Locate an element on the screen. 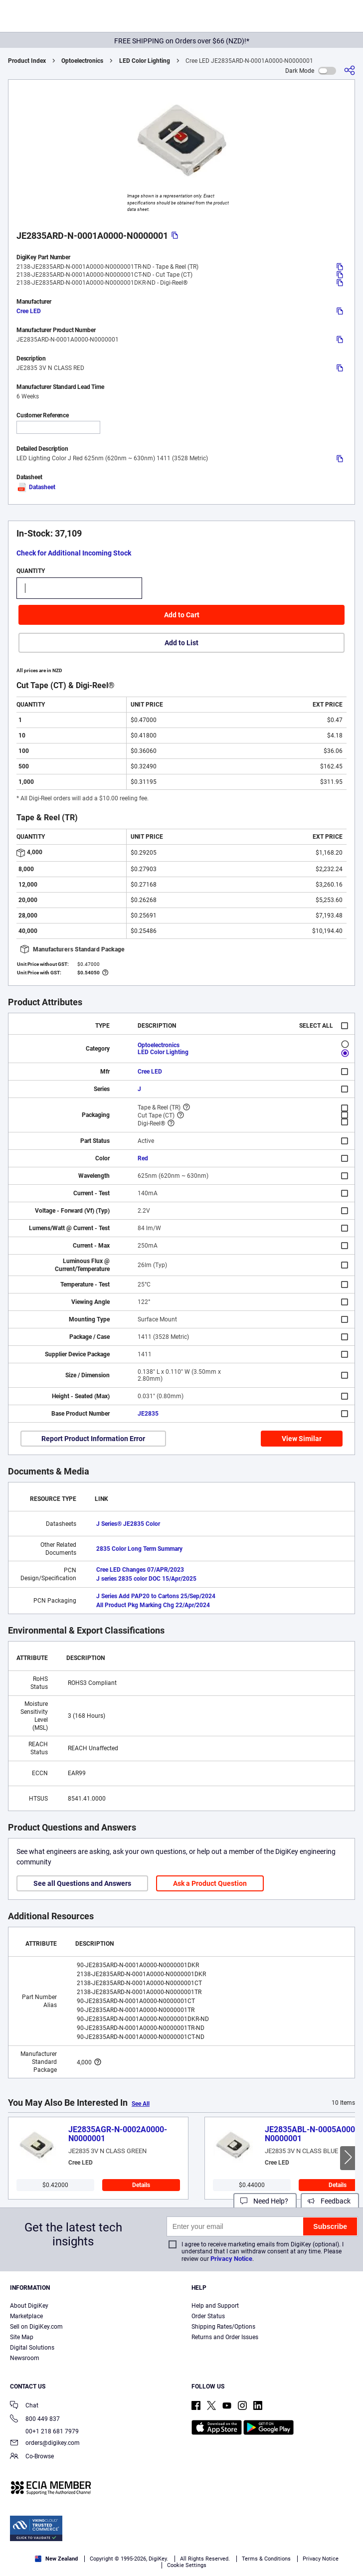  Add to Cart is located at coordinates (181, 615).